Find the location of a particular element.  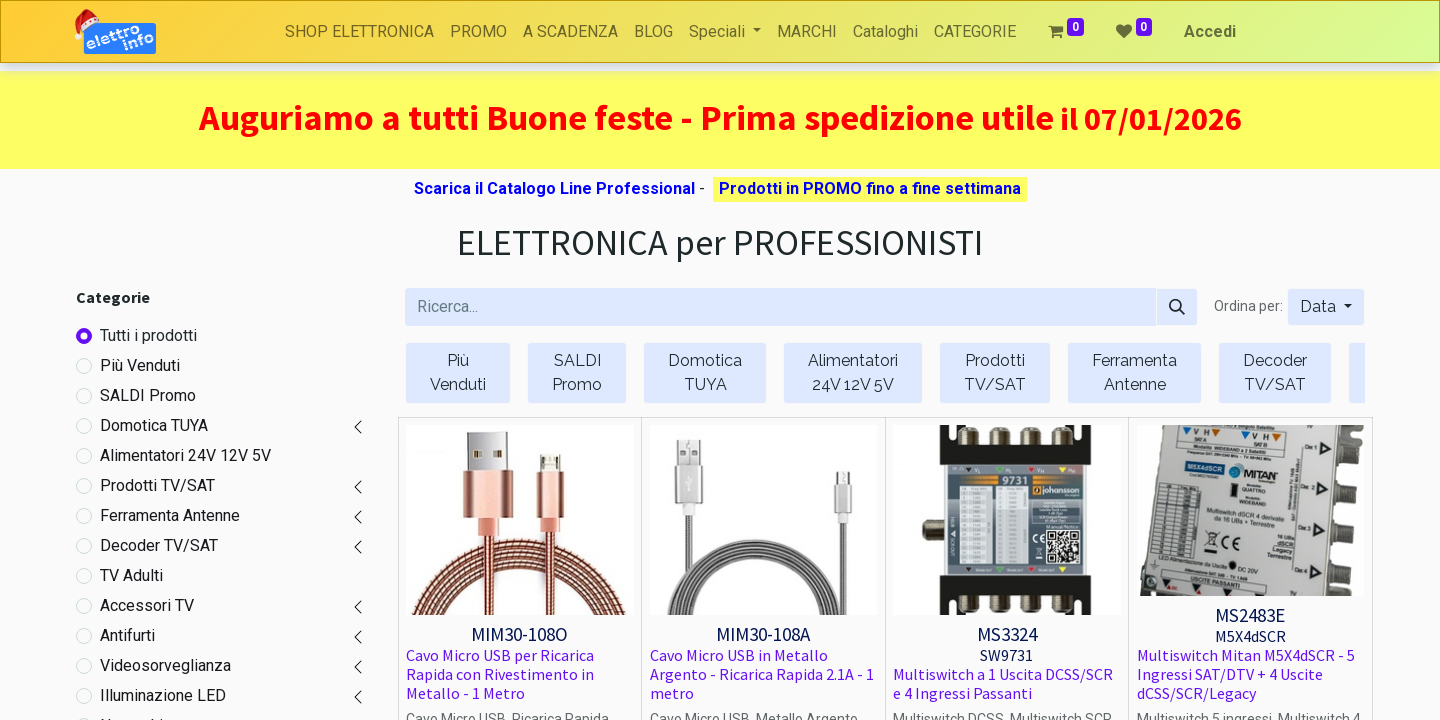

Domotica TUYA is located at coordinates (154, 425).